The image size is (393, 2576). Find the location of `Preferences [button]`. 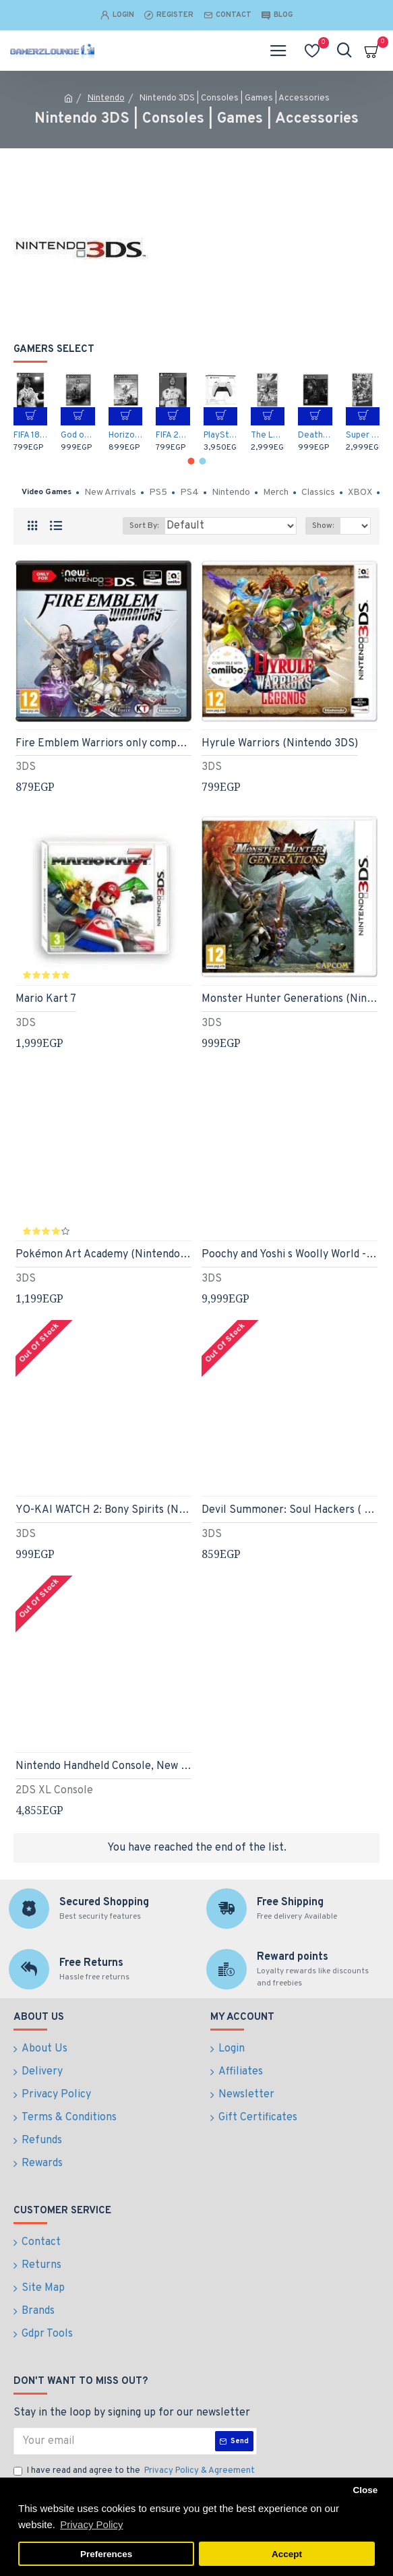

Preferences [button] is located at coordinates (106, 2554).